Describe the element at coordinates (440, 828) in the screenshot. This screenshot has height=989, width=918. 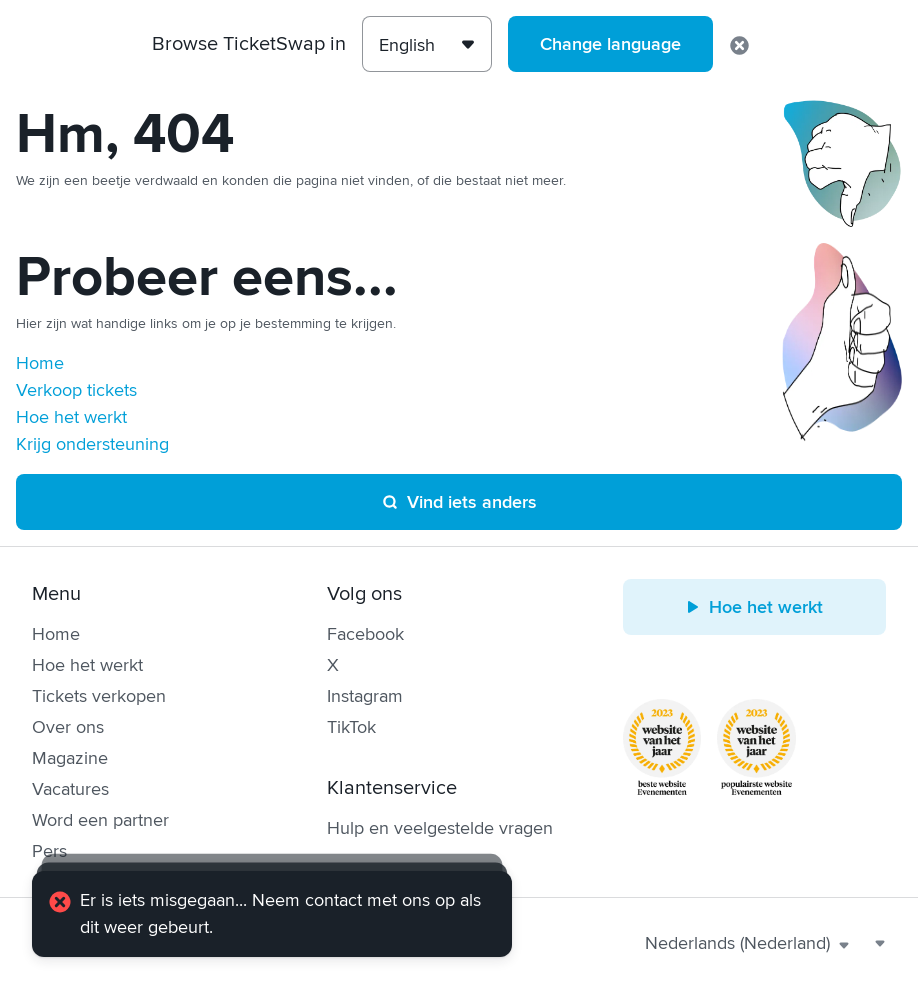
I see `Hulp en veelgestelde vragen` at that location.